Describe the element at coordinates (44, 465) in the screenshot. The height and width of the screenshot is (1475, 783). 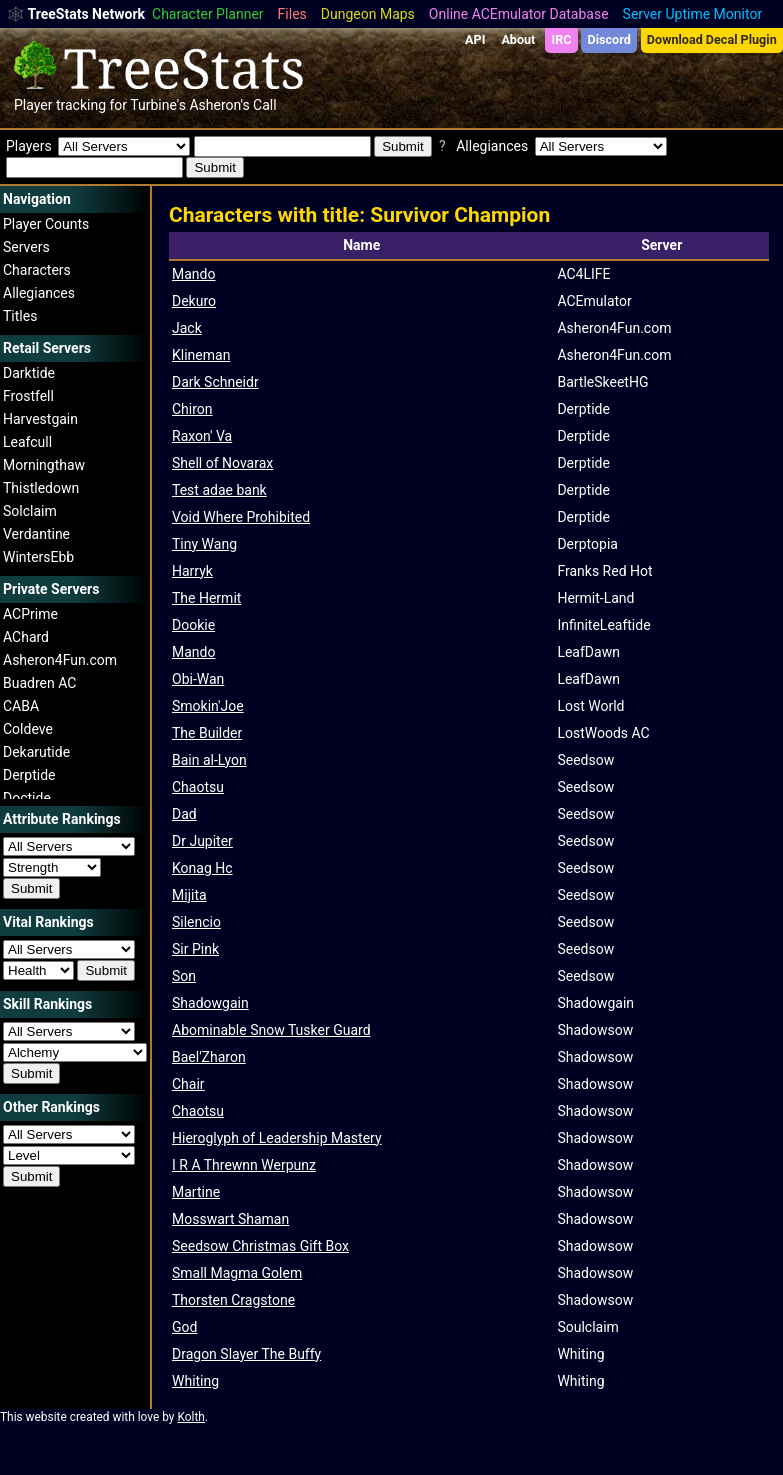
I see `Morningthaw` at that location.